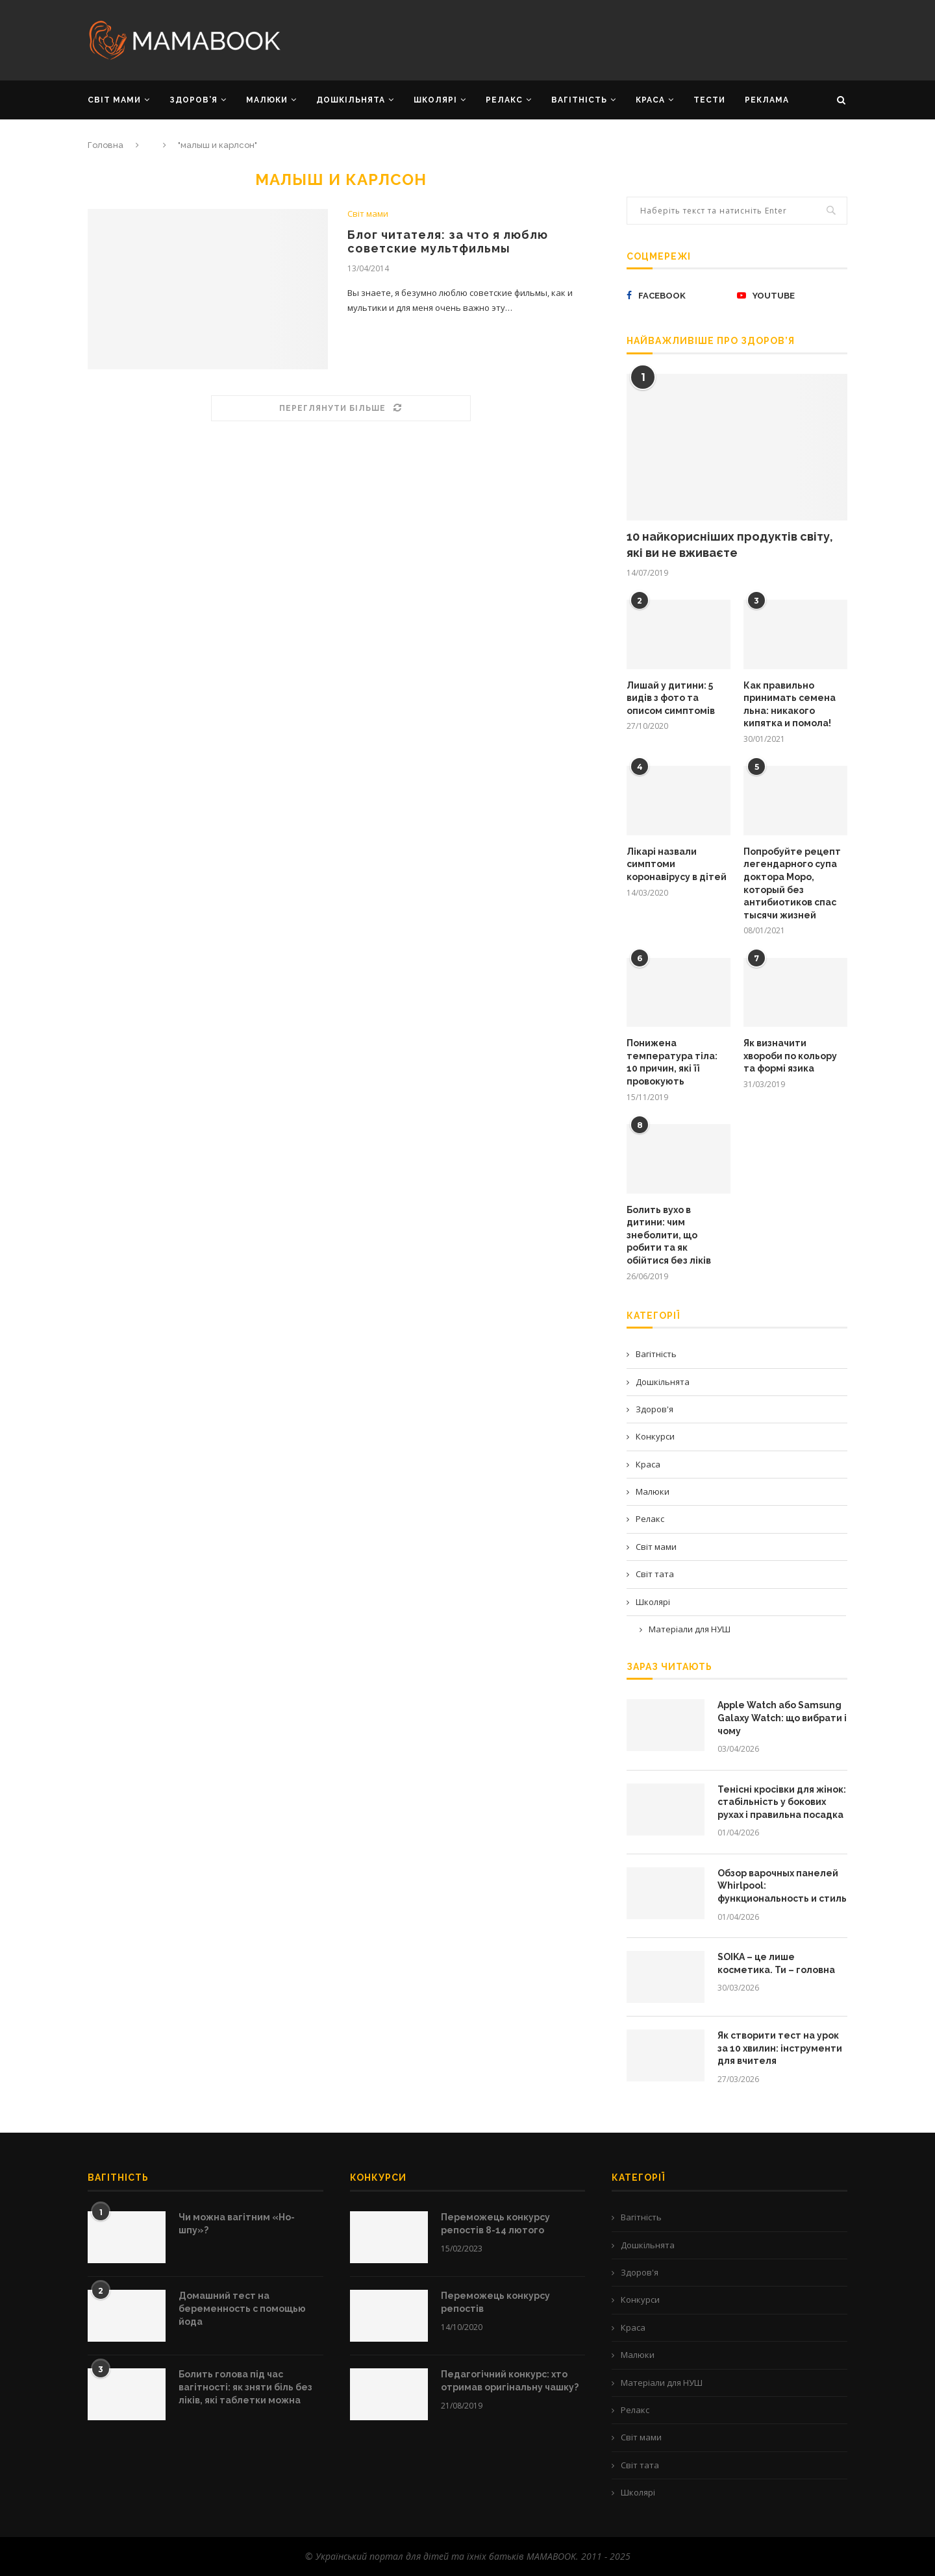 The image size is (935, 2576). I want to click on СВІТ МАМИ, so click(114, 99).